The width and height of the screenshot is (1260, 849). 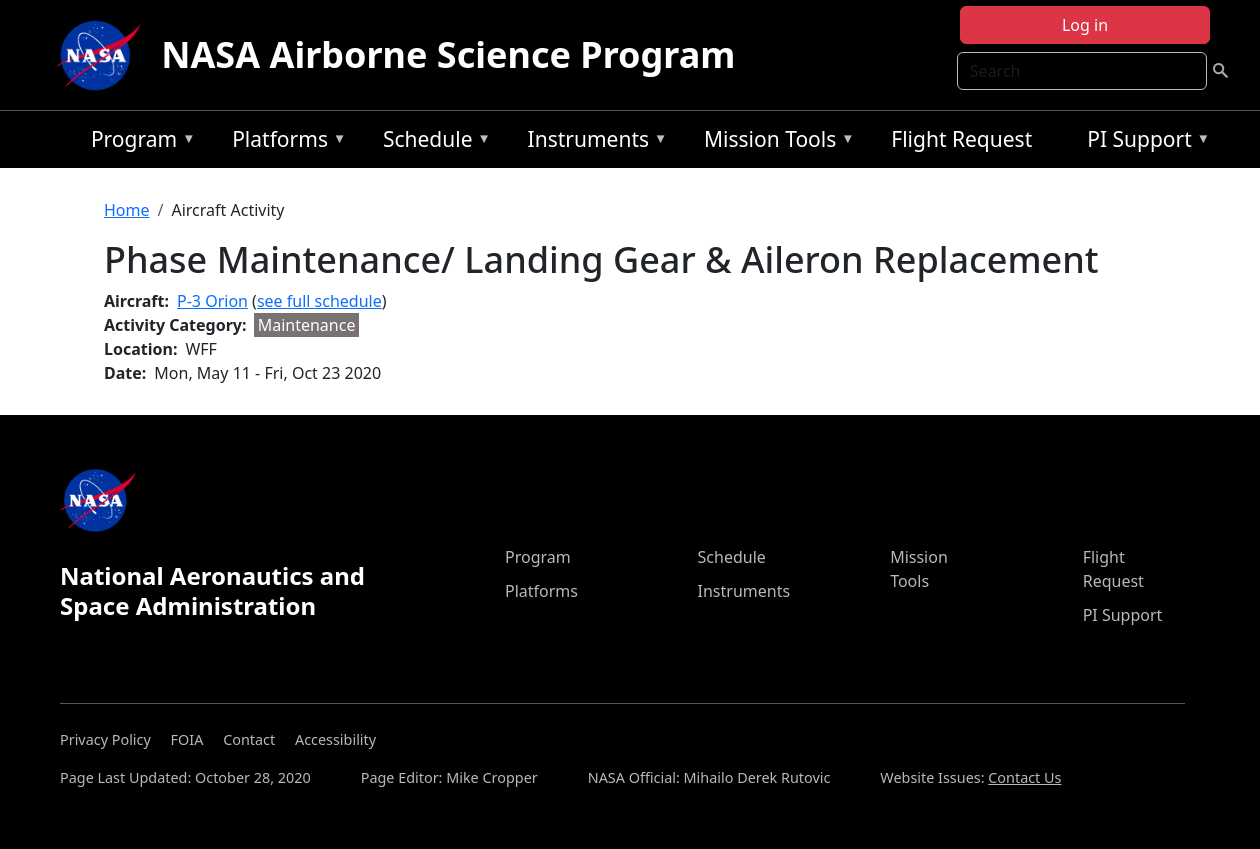 I want to click on Instruments, so click(x=593, y=142).